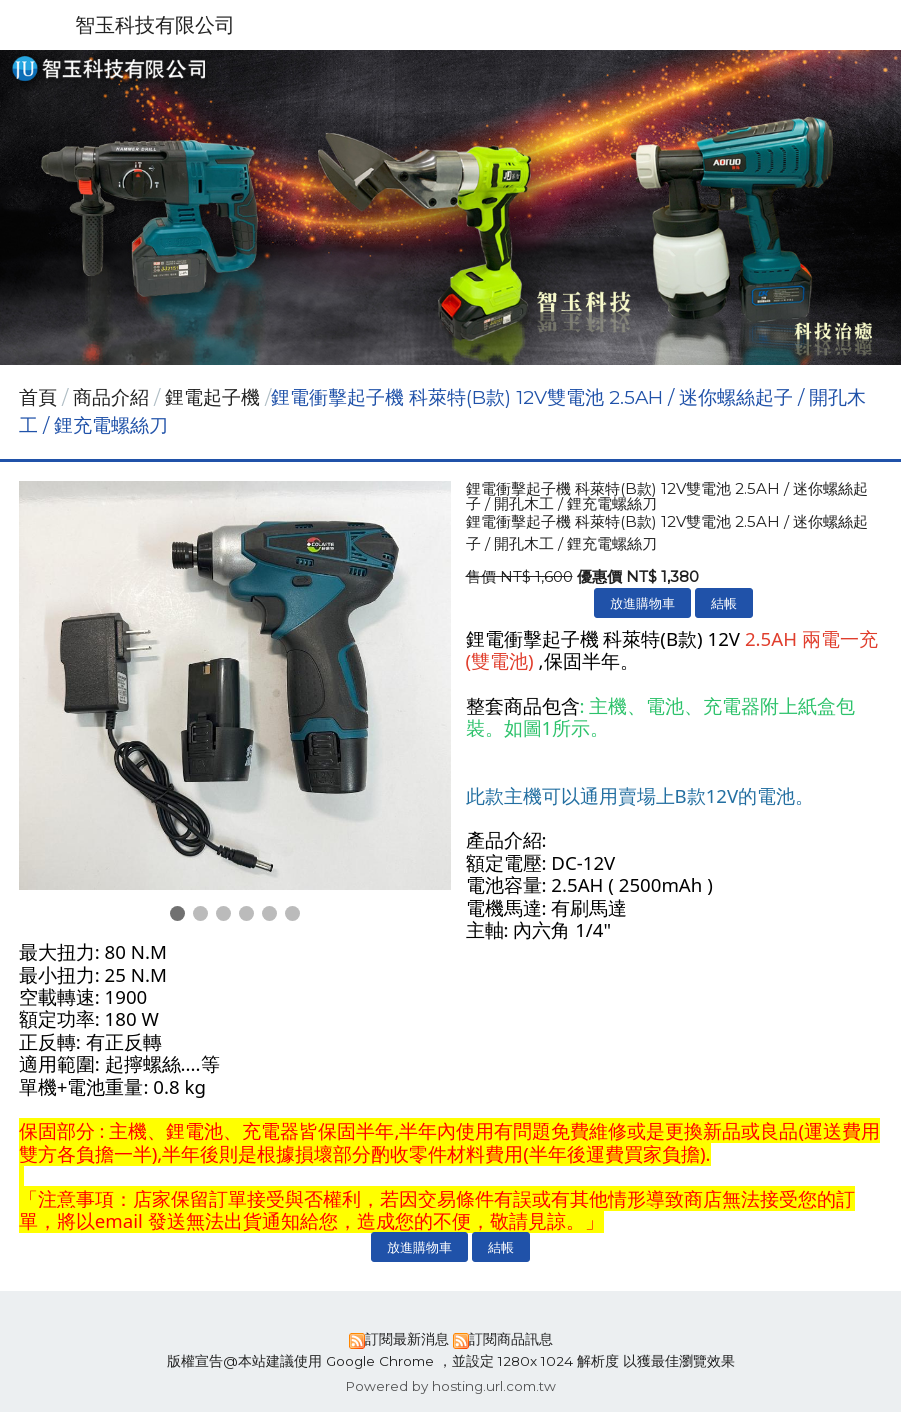 The image size is (901, 1412). What do you see at coordinates (113, 397) in the screenshot?
I see `商品介紹` at bounding box center [113, 397].